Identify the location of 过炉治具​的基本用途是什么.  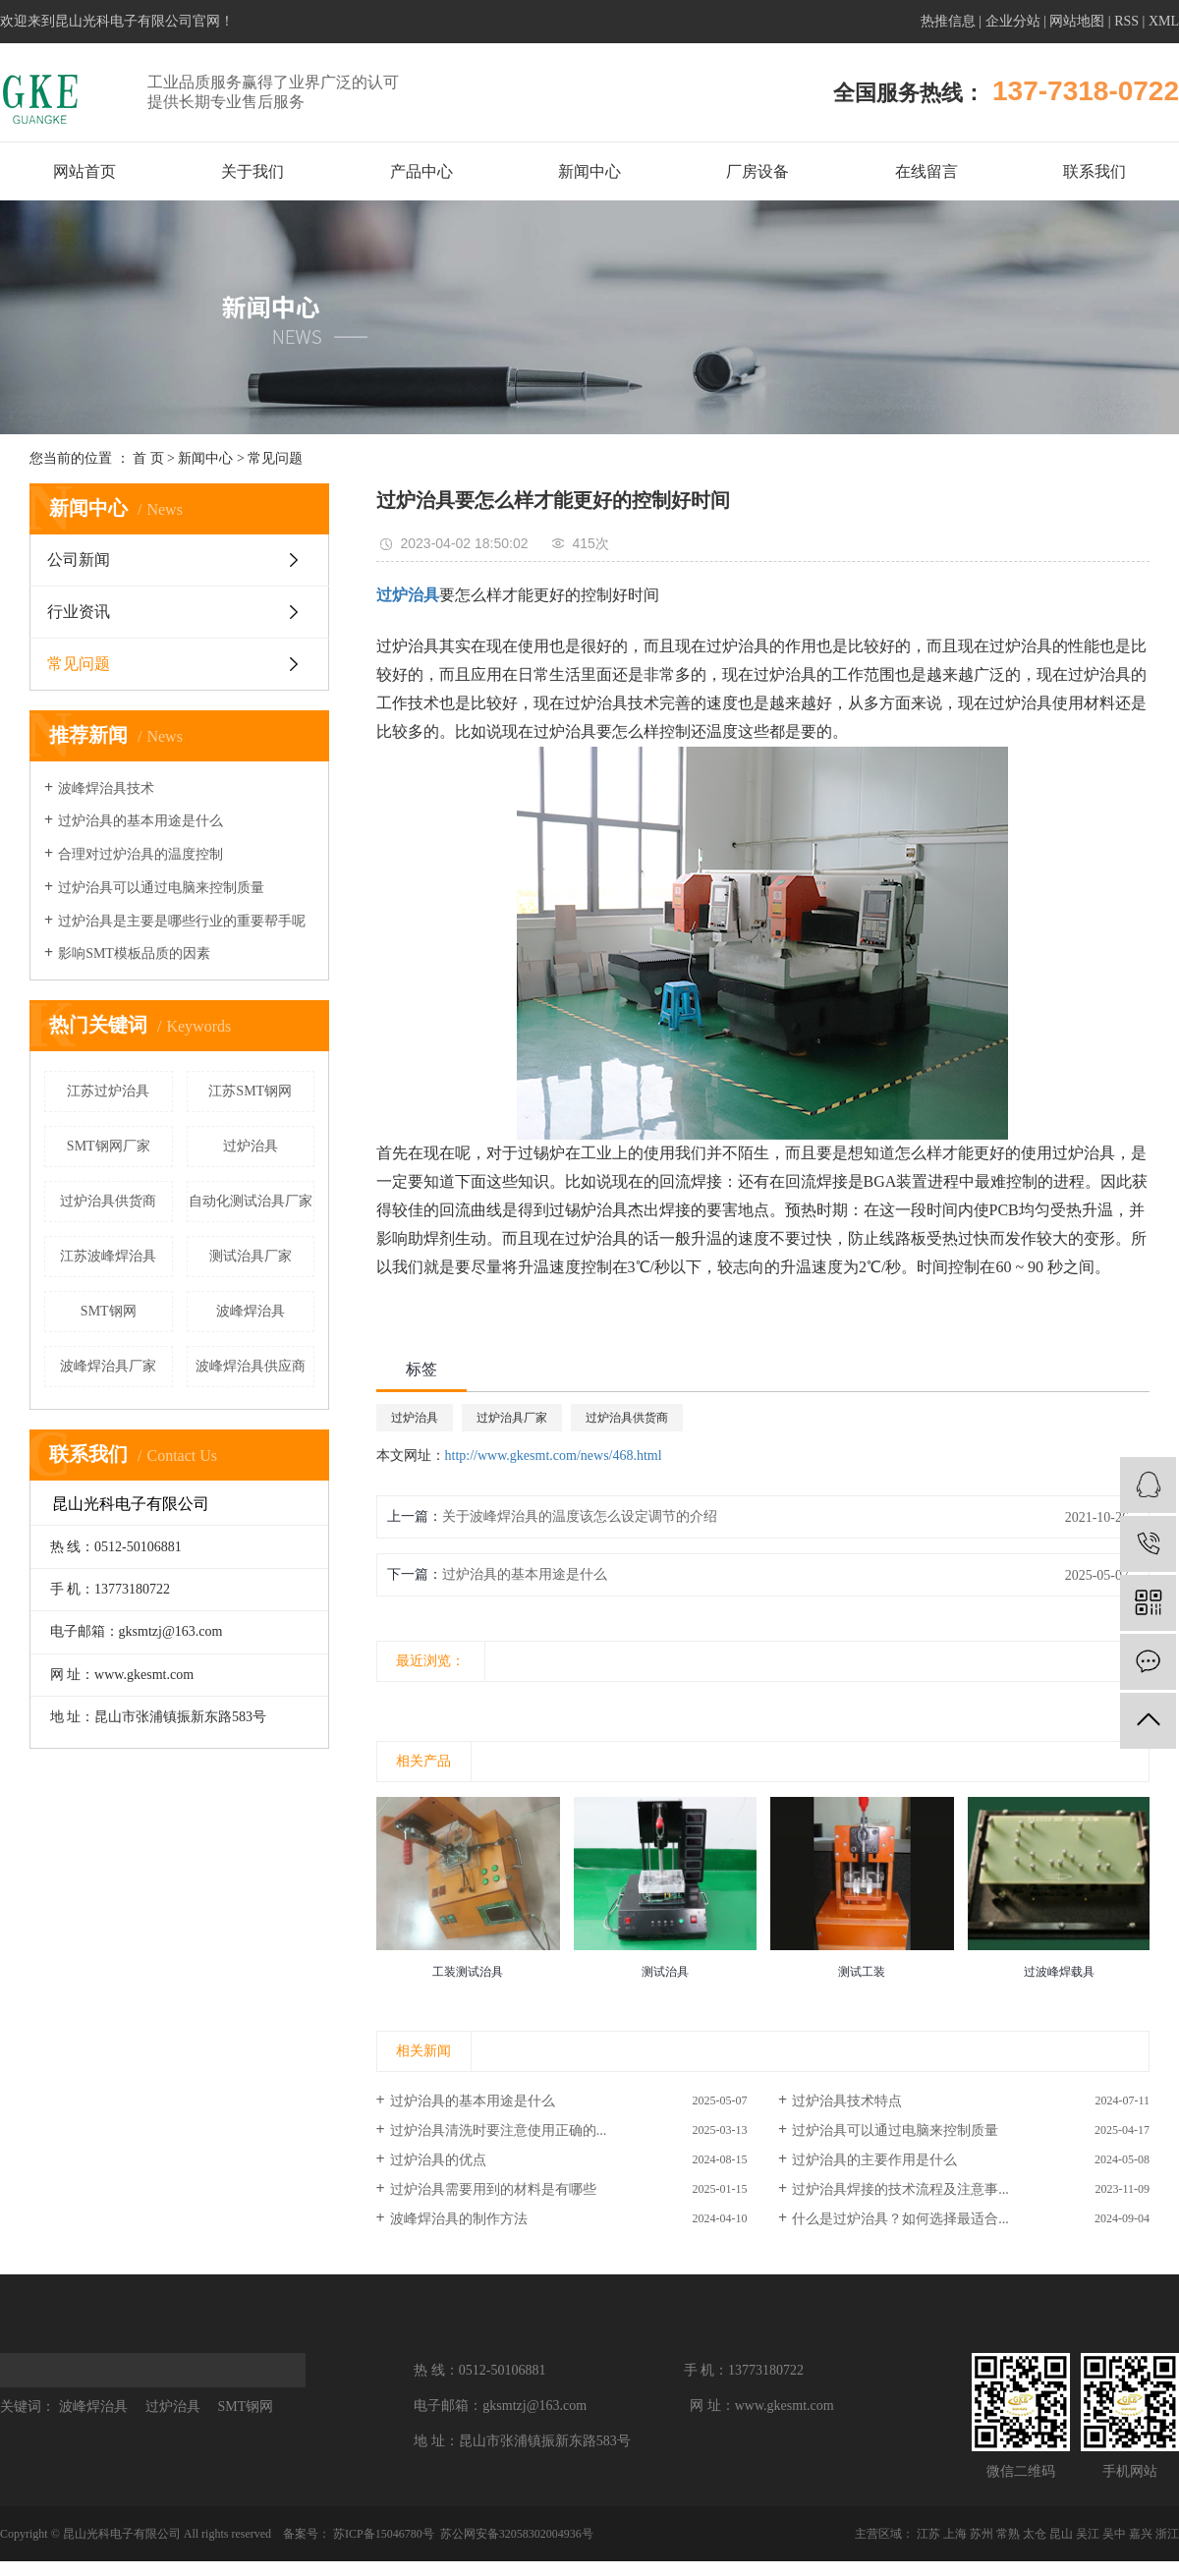
(524, 1574).